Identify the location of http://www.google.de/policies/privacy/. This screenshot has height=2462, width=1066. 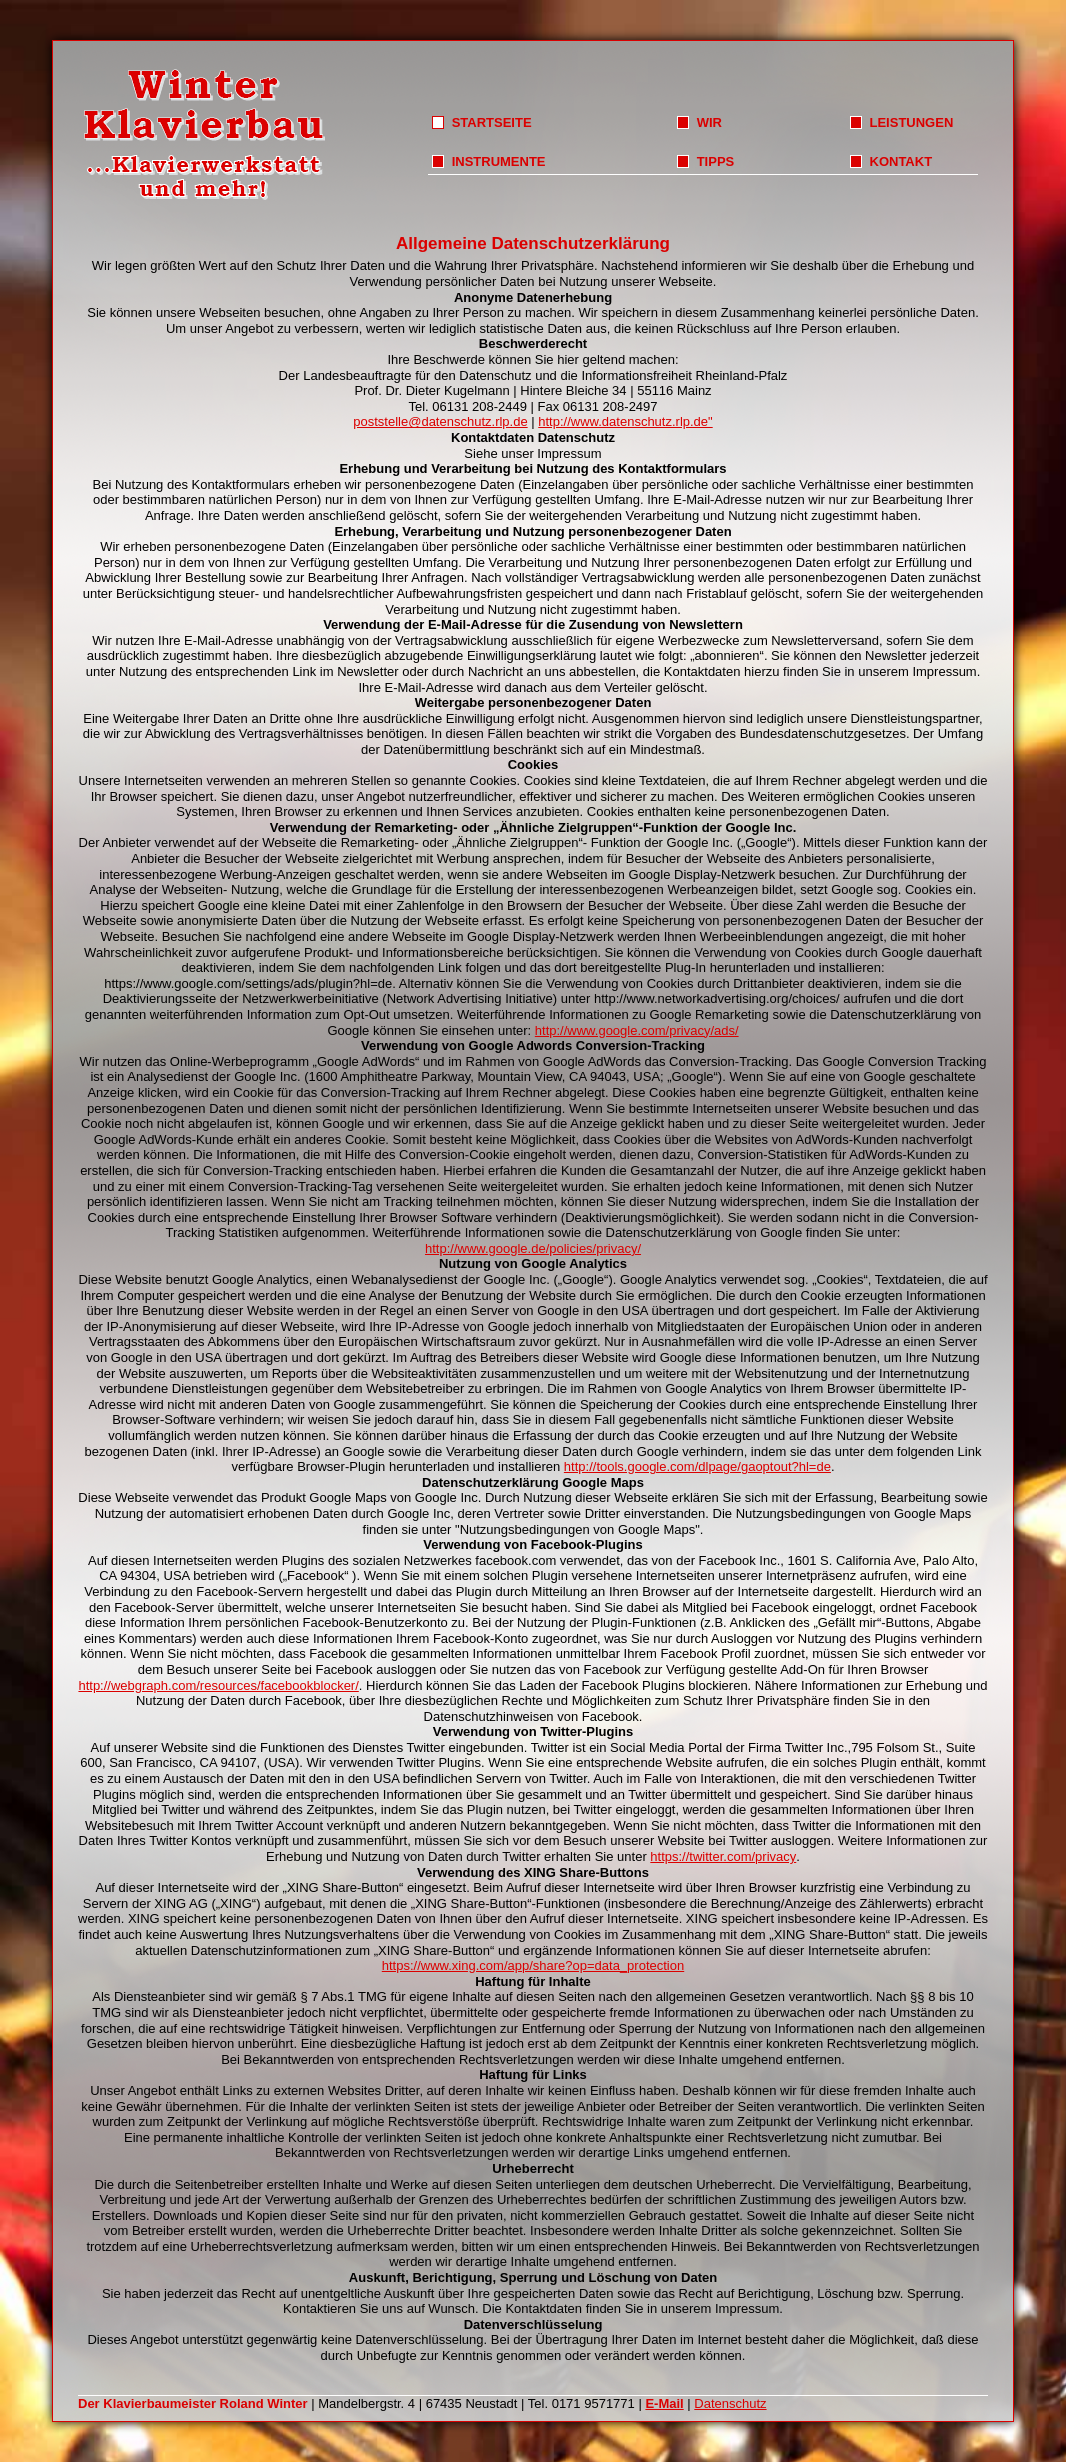
(533, 1248).